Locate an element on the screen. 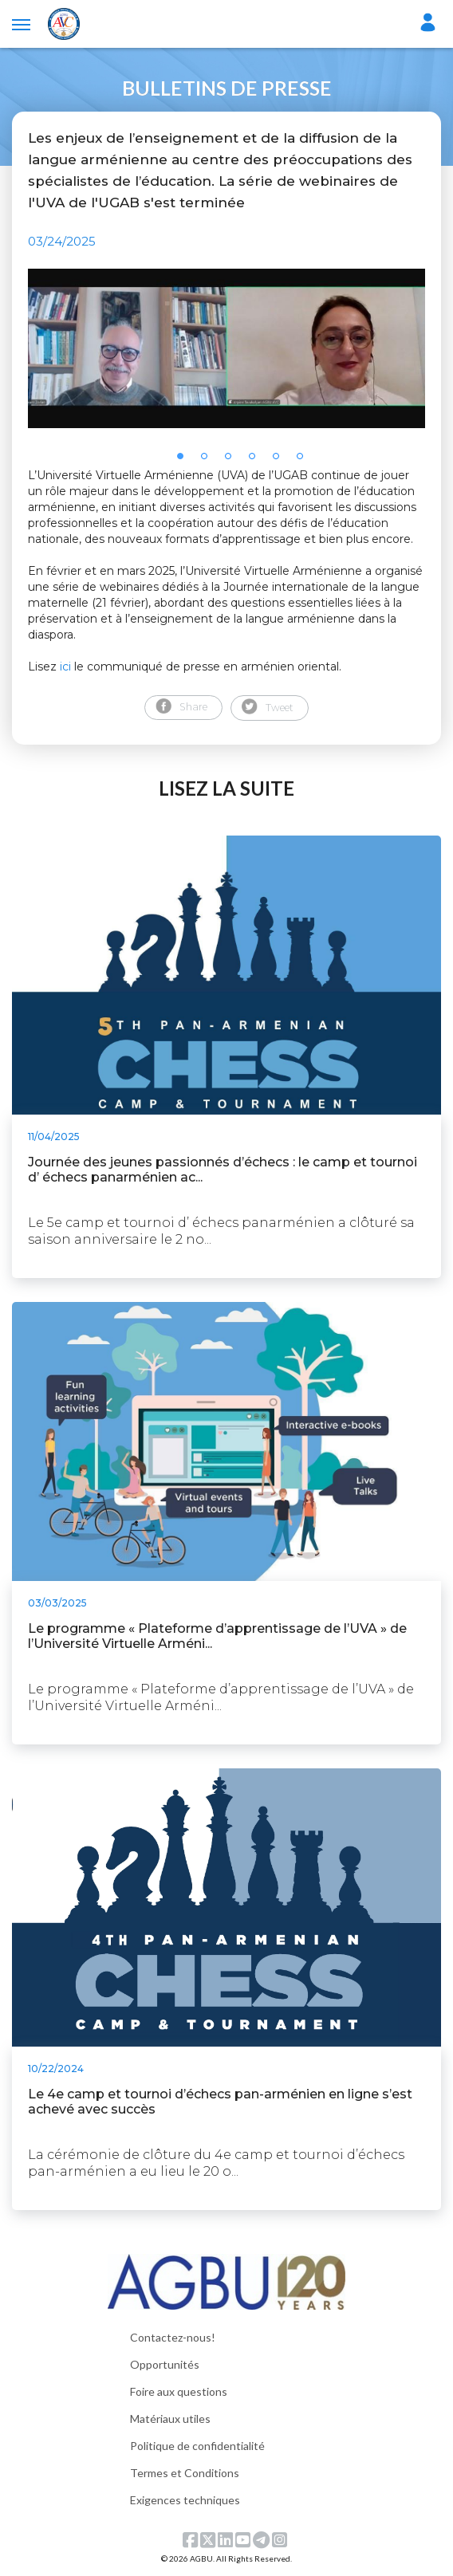 The height and width of the screenshot is (2576, 453). 6 [tab] is located at coordinates (305, 461).